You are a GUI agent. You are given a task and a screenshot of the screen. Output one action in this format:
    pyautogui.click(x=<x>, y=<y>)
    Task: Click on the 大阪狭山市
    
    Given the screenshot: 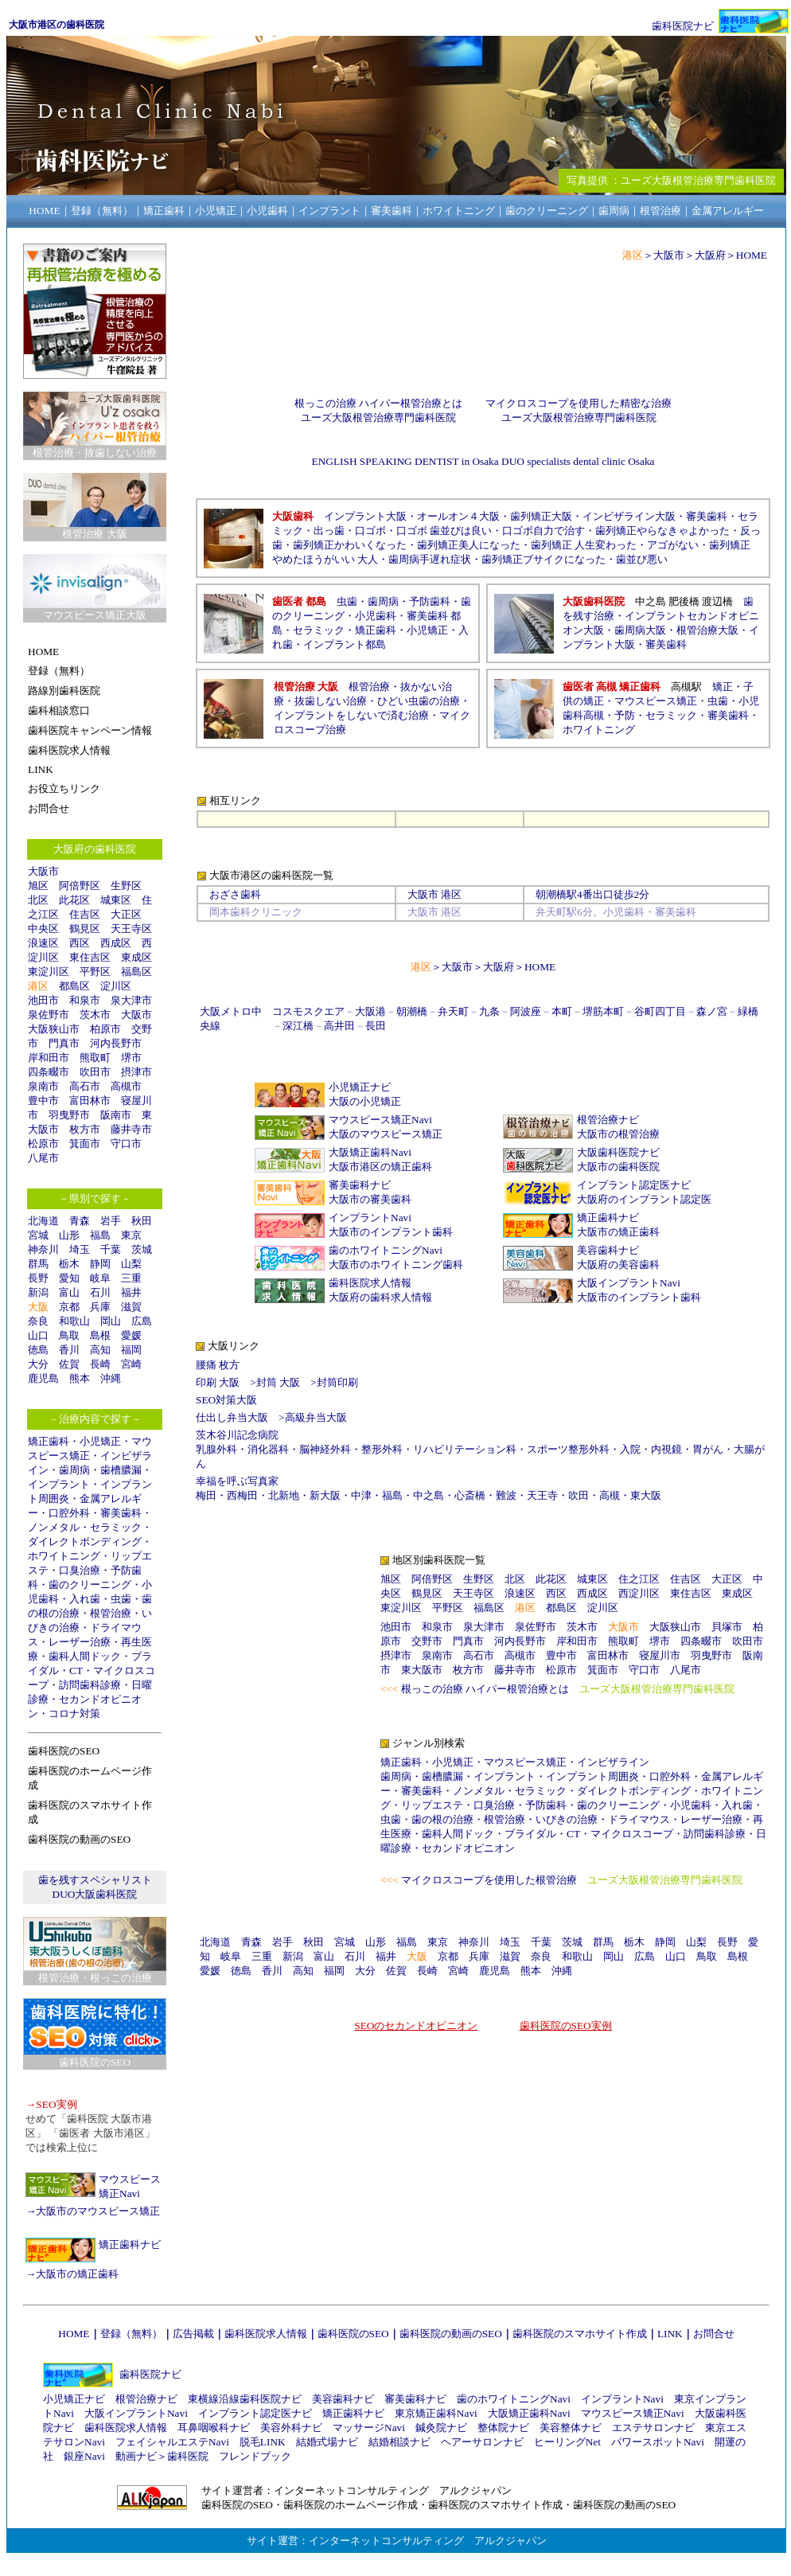 What is the action you would take?
    pyautogui.click(x=54, y=1029)
    